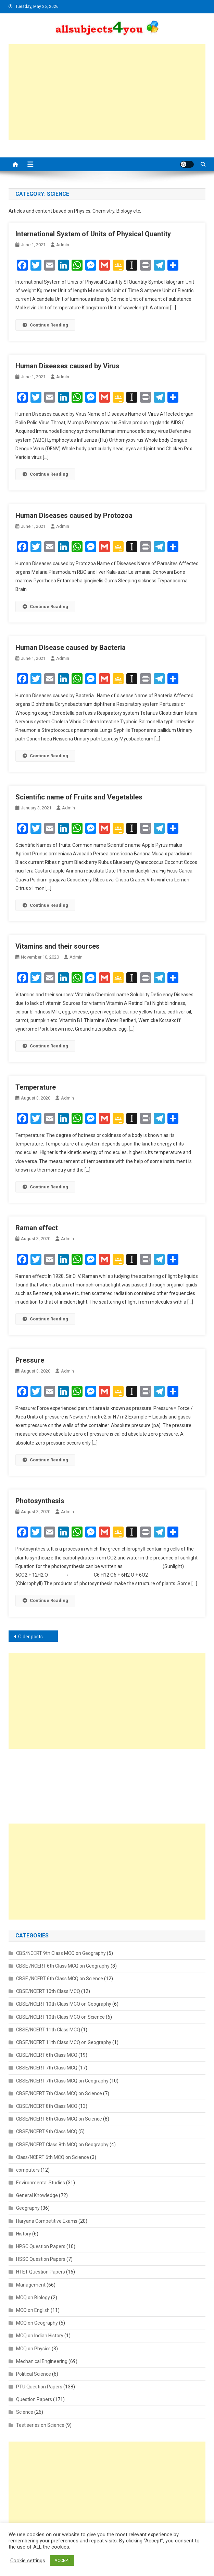 Image resolution: width=214 pixels, height=2576 pixels. I want to click on CBSE/NCERT 11th Class MCQ on Geography, so click(63, 2042).